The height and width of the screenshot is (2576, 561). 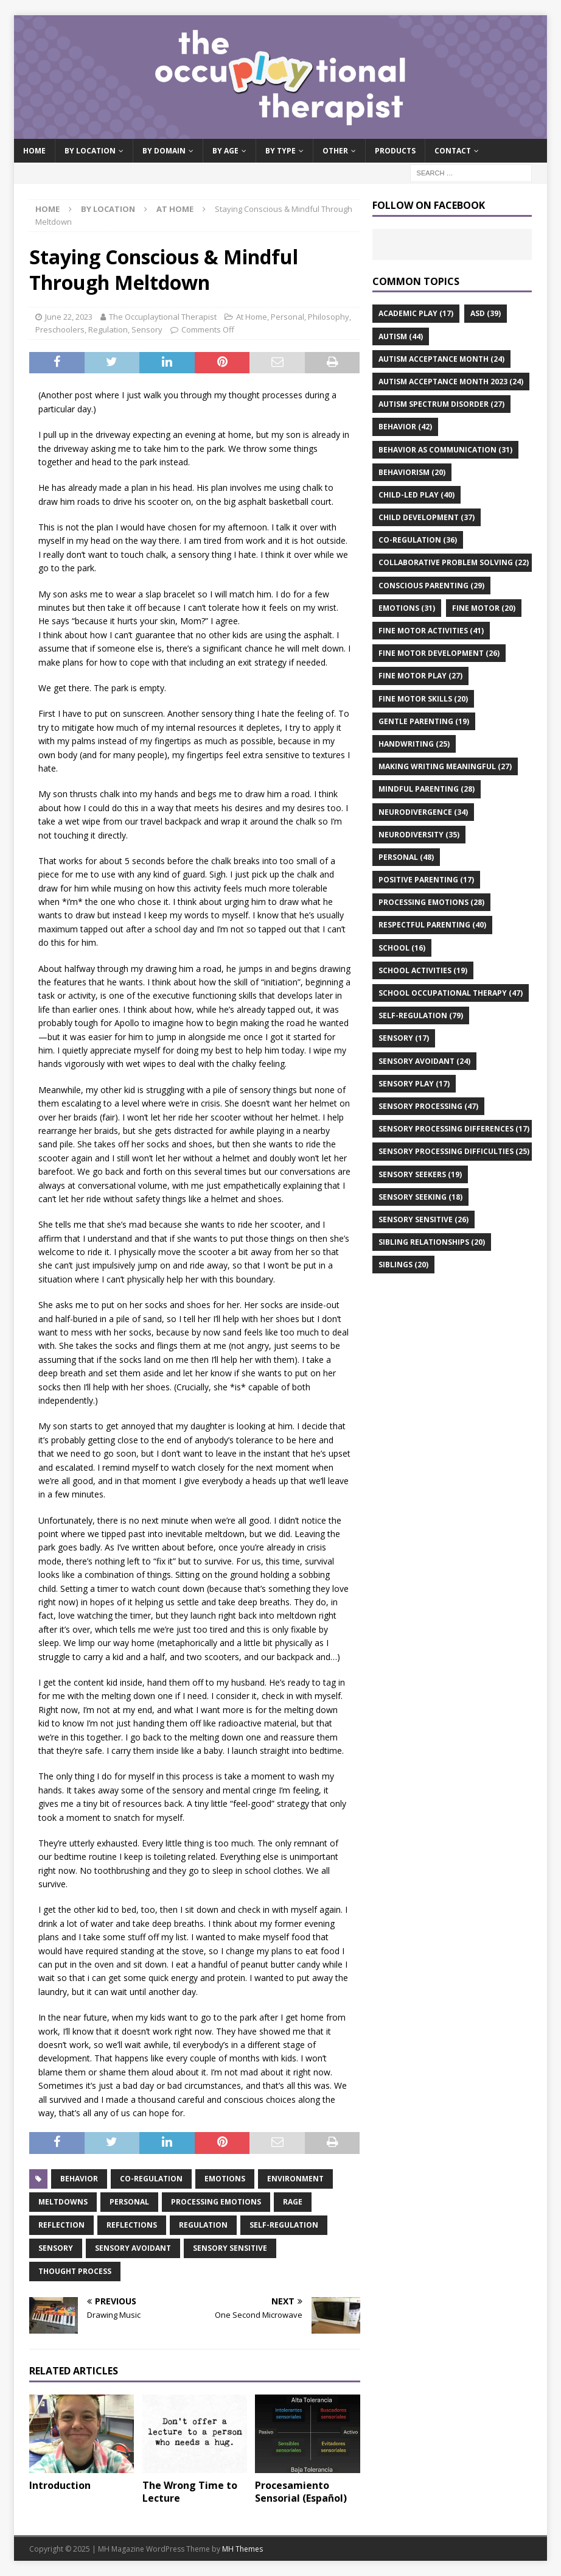 I want to click on self-regulation, so click(x=283, y=2225).